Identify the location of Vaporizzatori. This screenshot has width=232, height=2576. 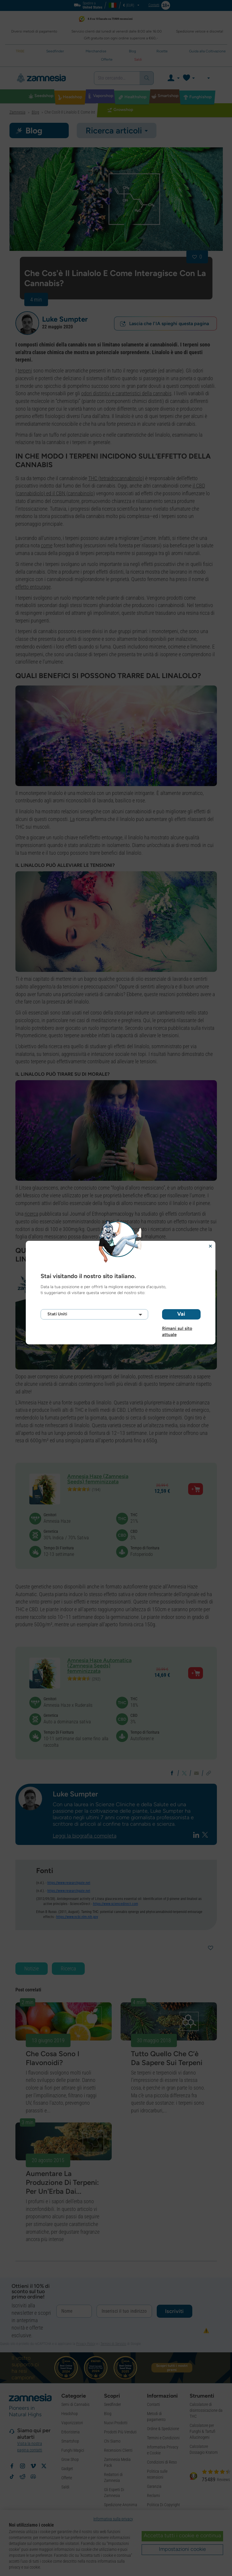
(72, 2422).